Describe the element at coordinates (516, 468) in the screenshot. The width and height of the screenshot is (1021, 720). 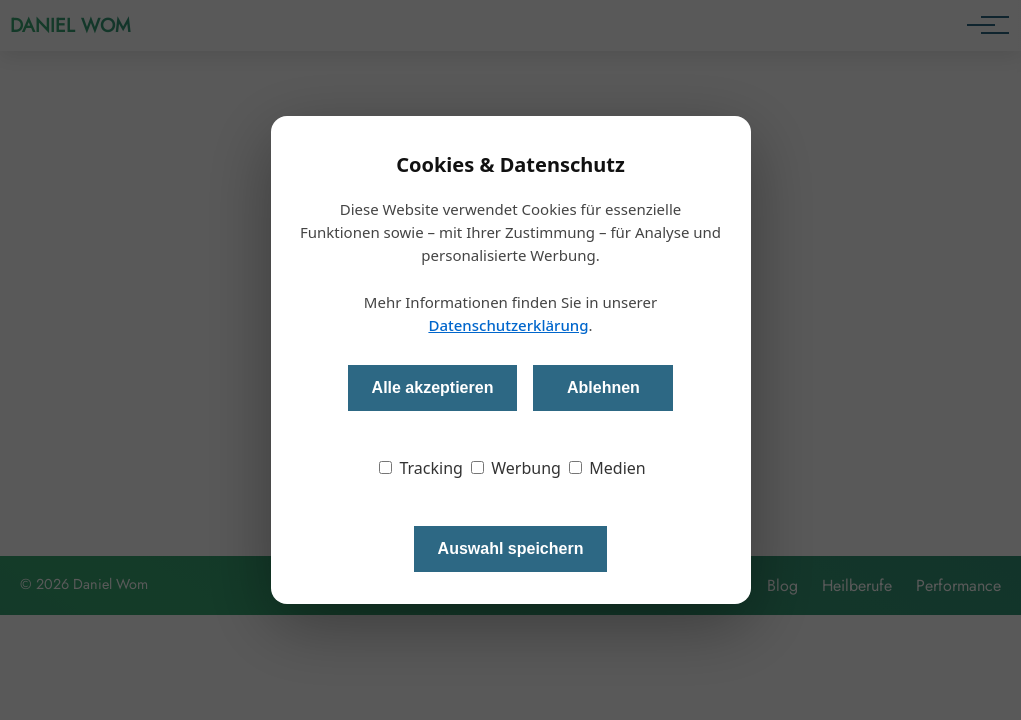
I see `Werbung` at that location.